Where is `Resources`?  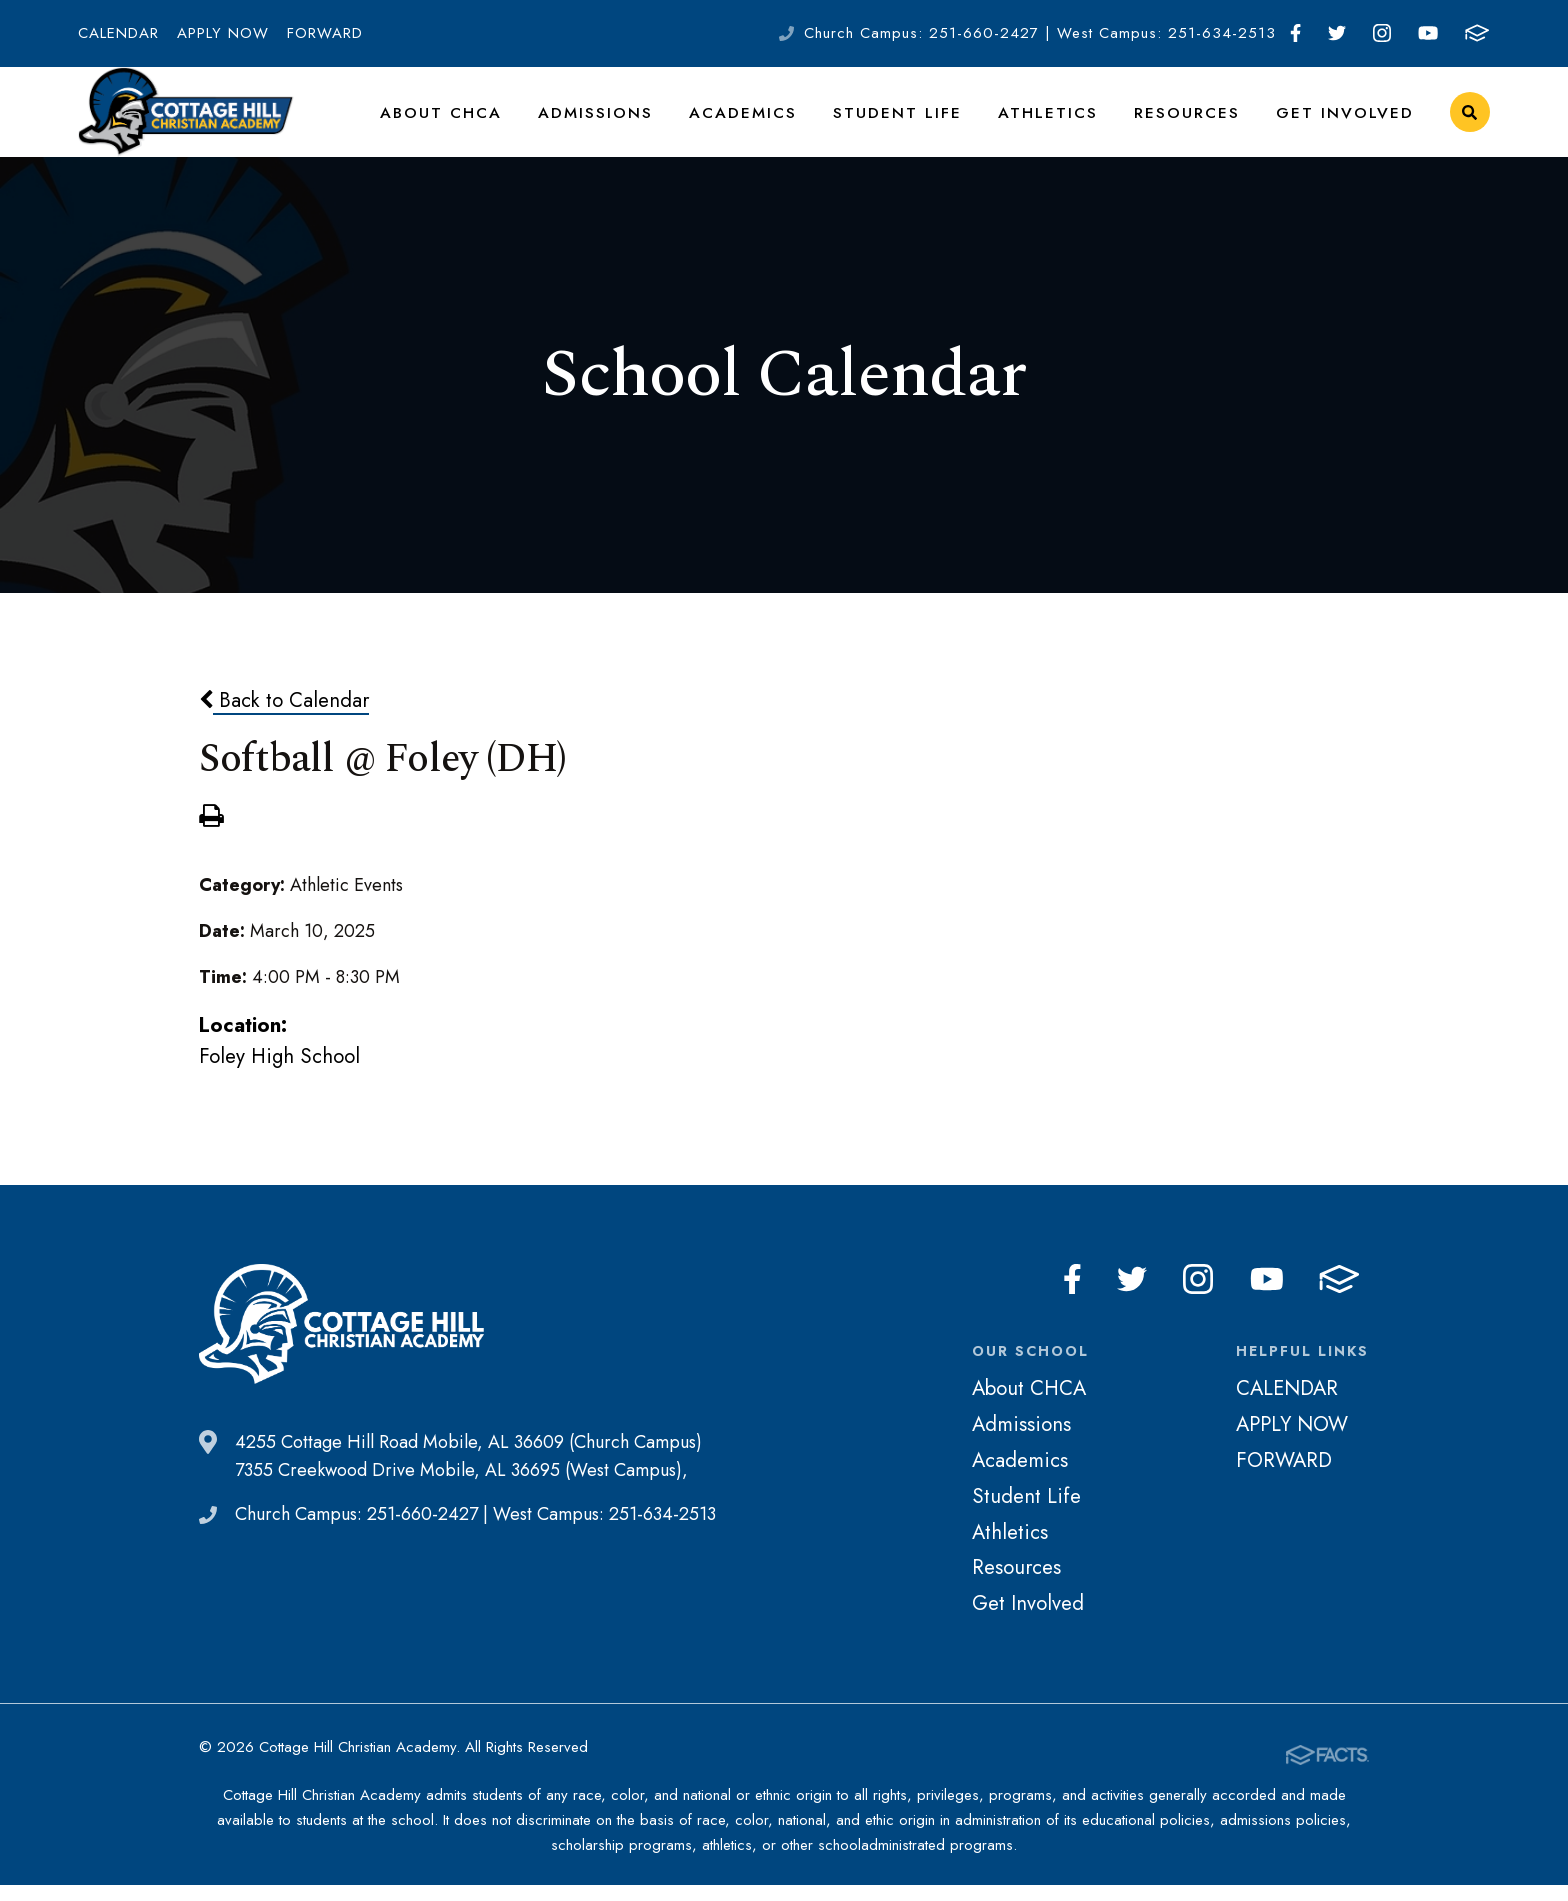 Resources is located at coordinates (1201, 124).